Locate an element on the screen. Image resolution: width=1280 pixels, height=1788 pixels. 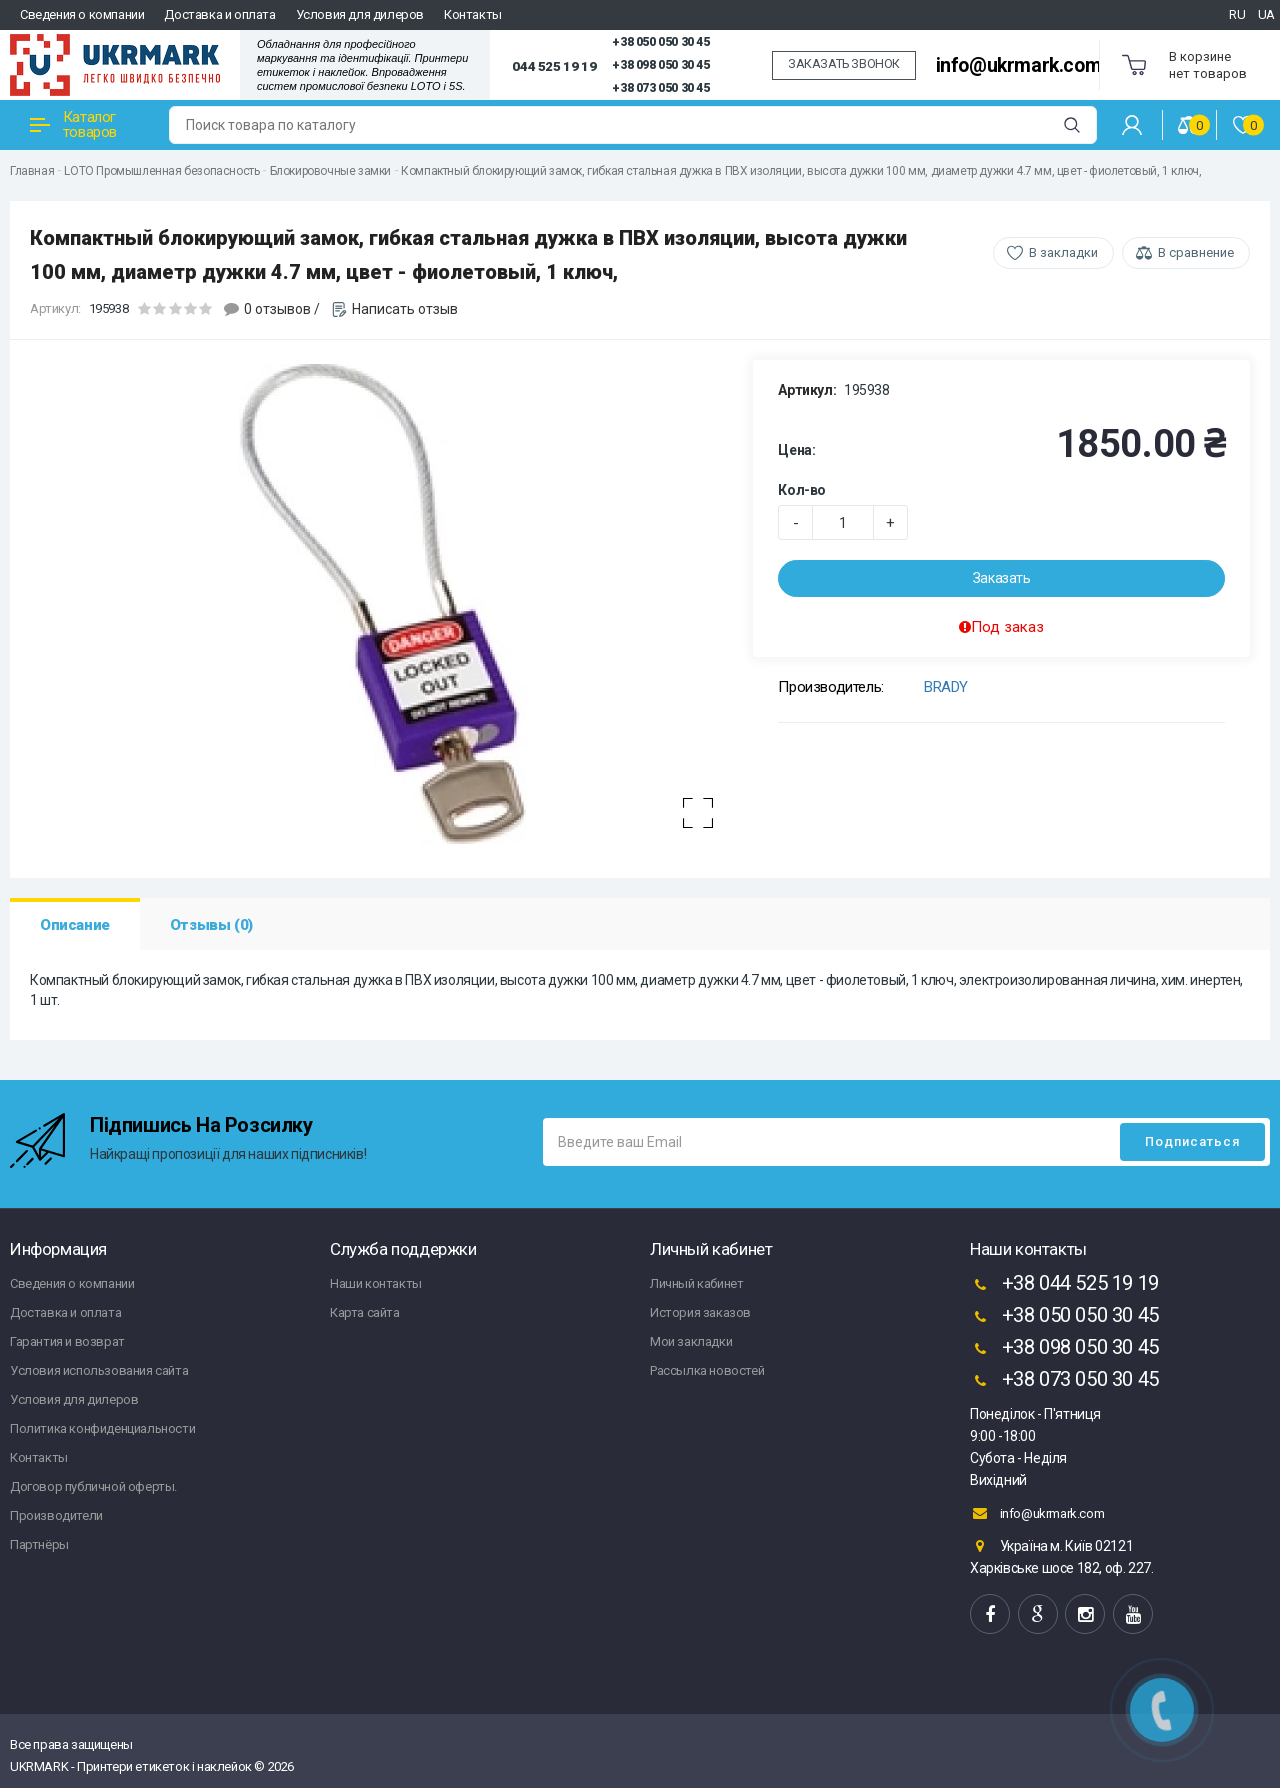
+38 044 525 19 19 is located at coordinates (1064, 1285).